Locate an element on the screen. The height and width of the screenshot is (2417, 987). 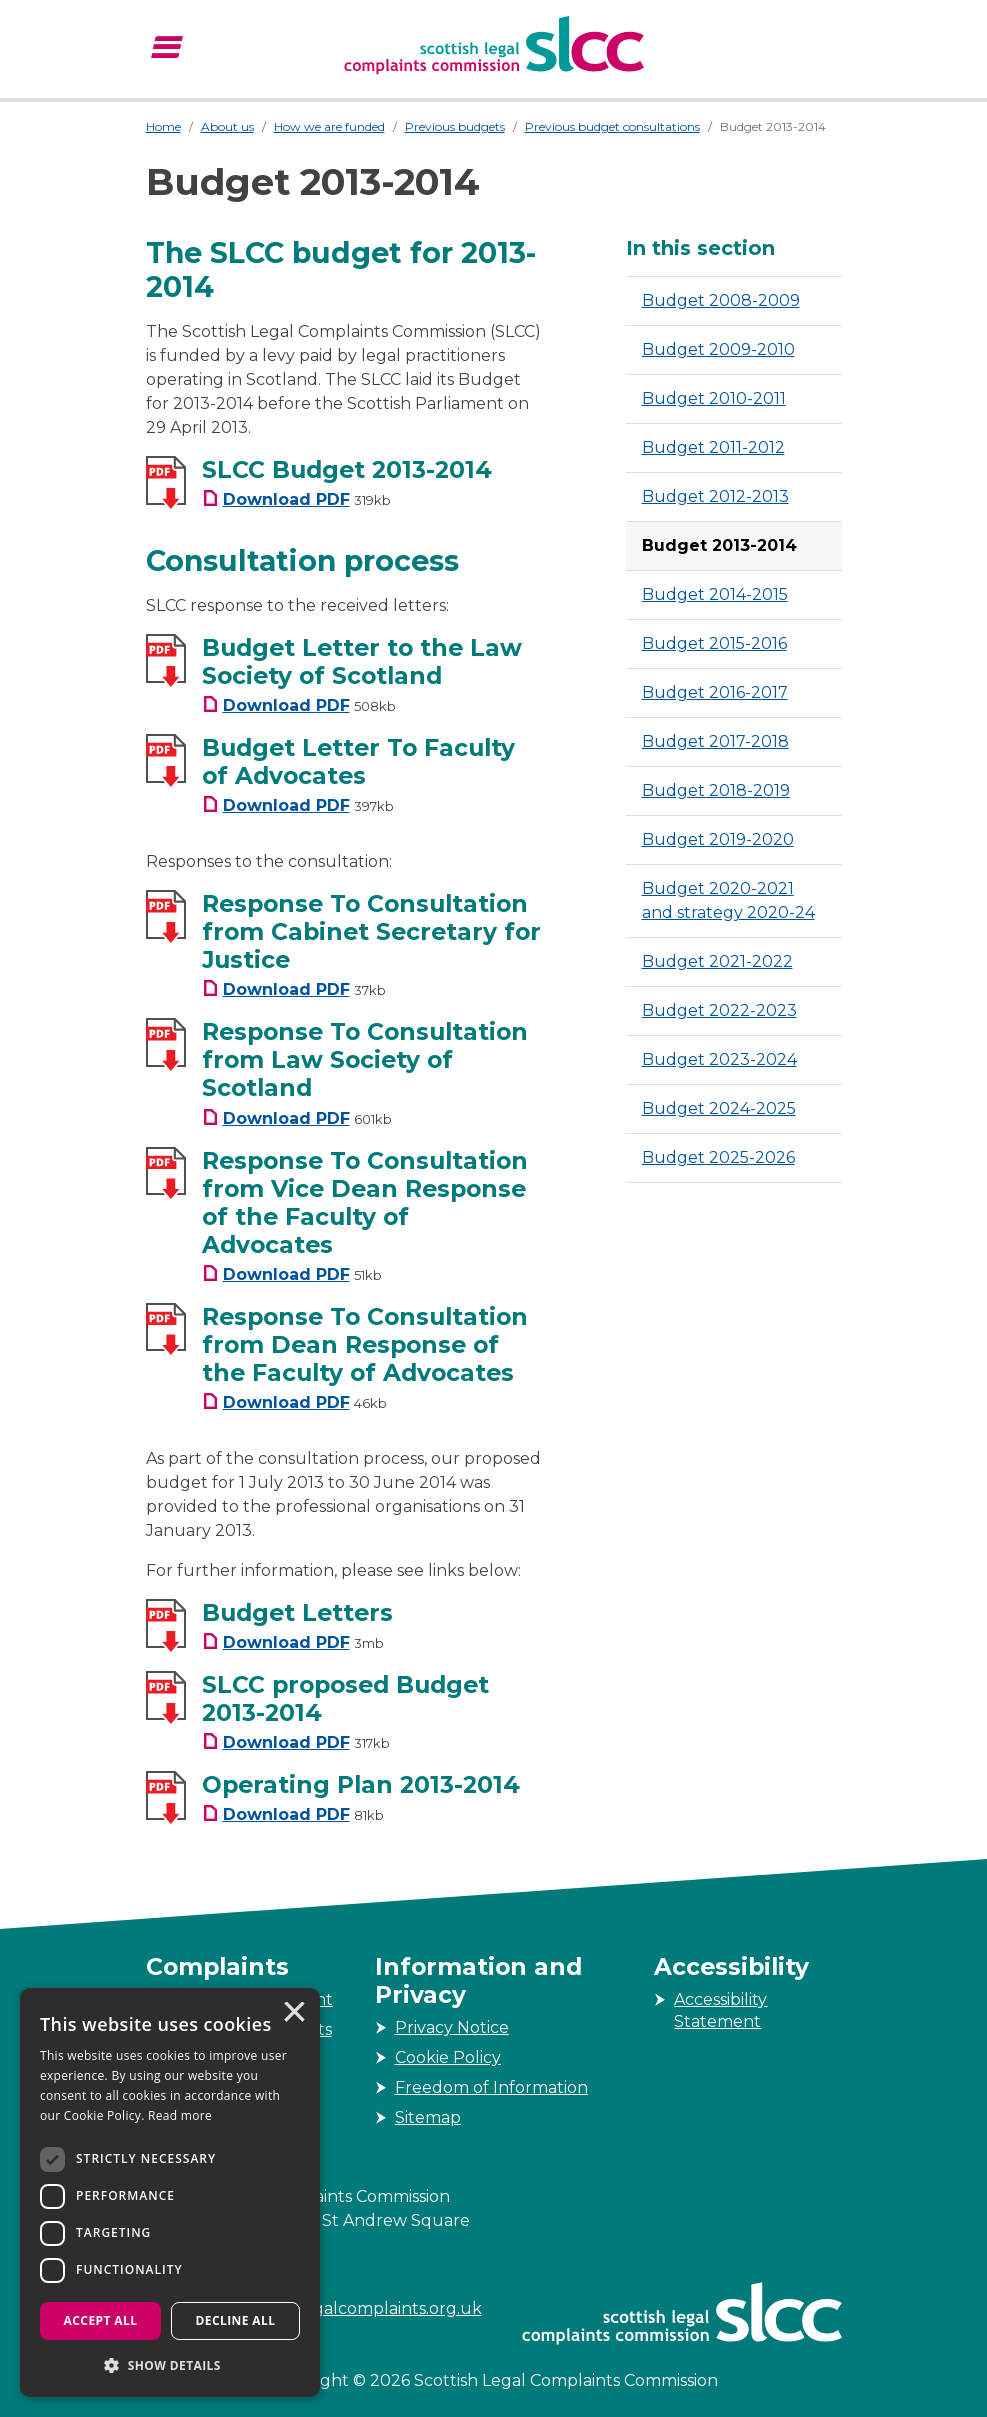
[Operating Plan 2013-2014 Download PDF Filesize 81kb] is located at coordinates (293, 1814).